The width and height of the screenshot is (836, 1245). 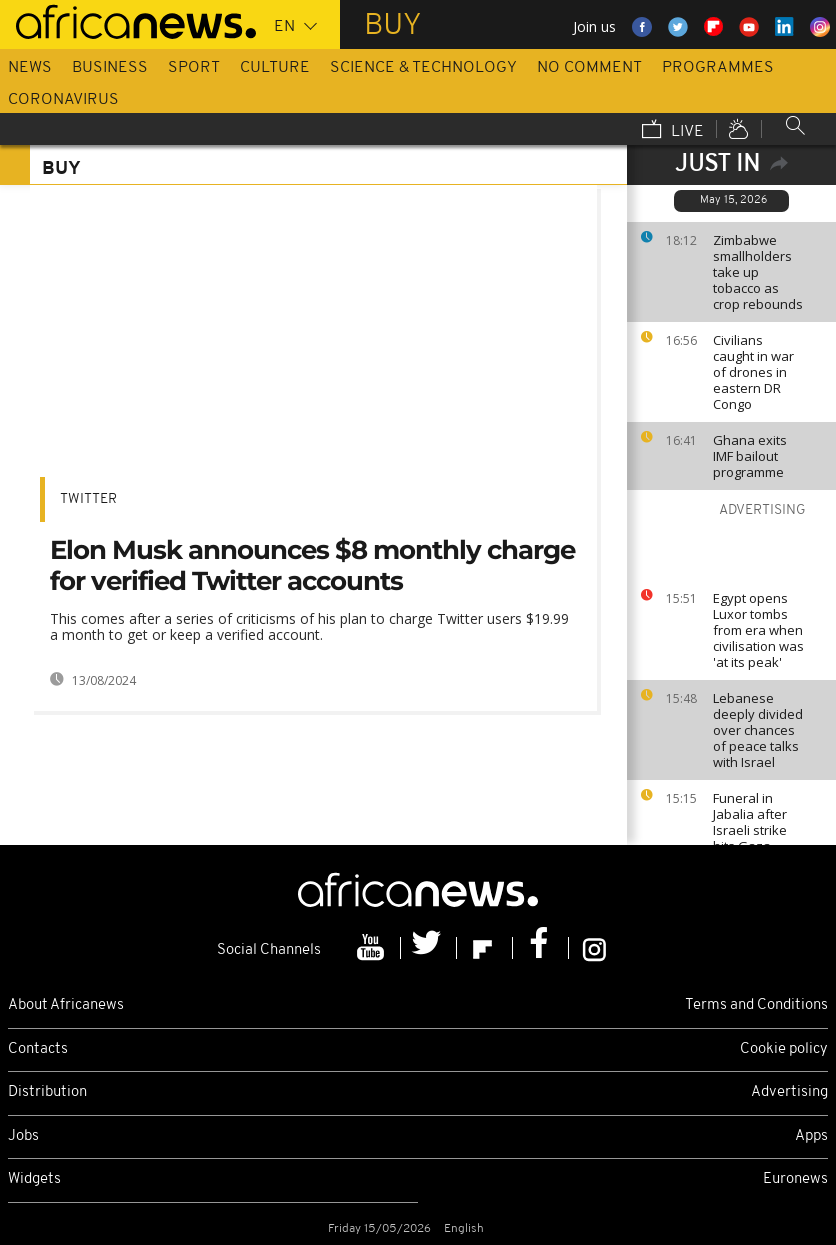 What do you see at coordinates (784, 1049) in the screenshot?
I see `Cookie policy` at bounding box center [784, 1049].